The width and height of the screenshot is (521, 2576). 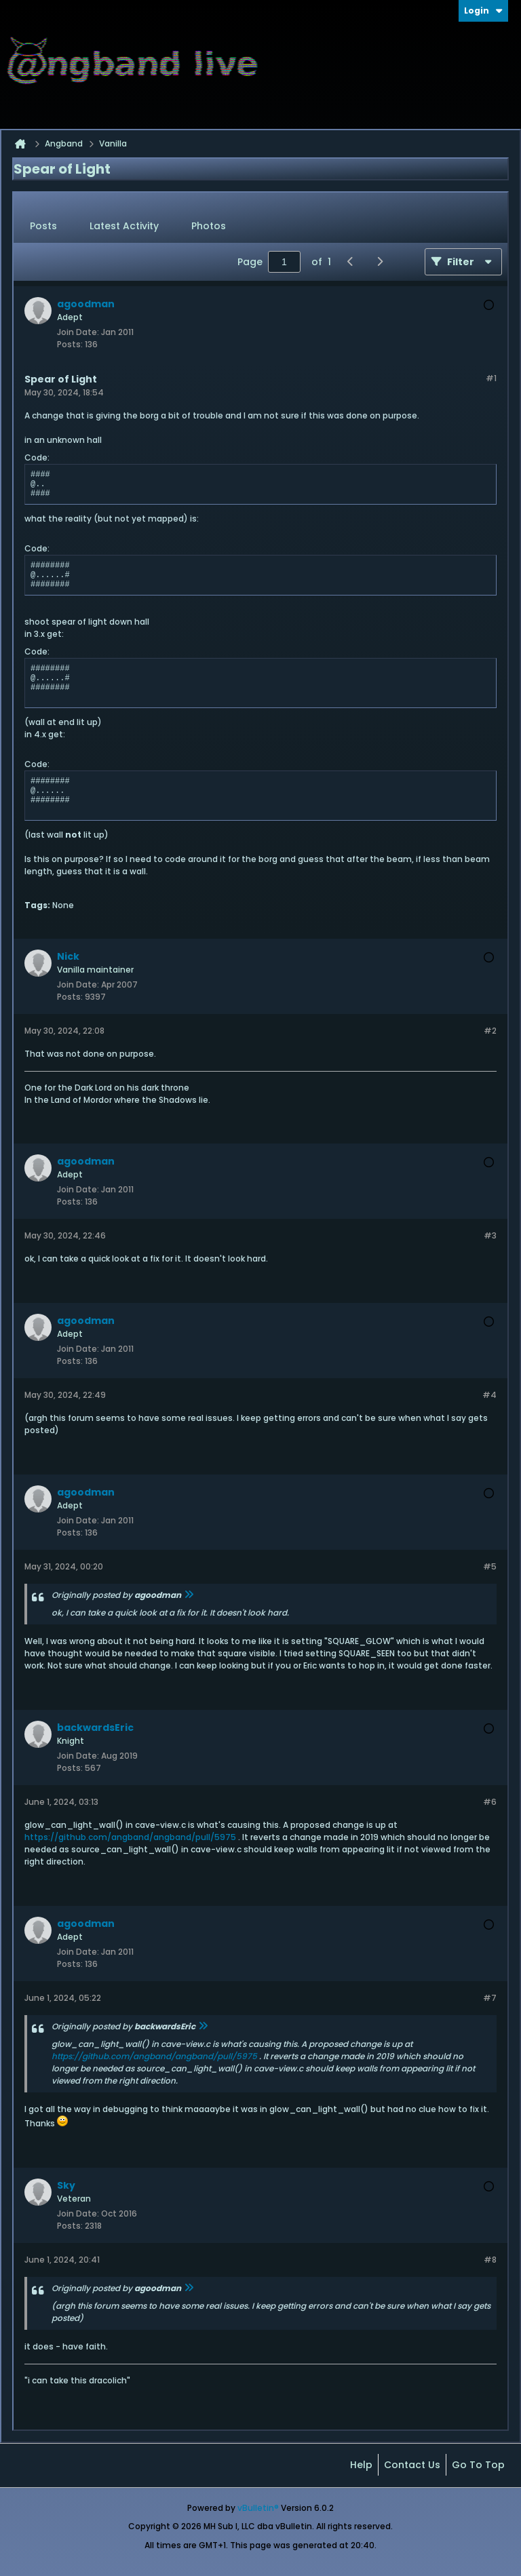 I want to click on Photos, so click(x=208, y=226).